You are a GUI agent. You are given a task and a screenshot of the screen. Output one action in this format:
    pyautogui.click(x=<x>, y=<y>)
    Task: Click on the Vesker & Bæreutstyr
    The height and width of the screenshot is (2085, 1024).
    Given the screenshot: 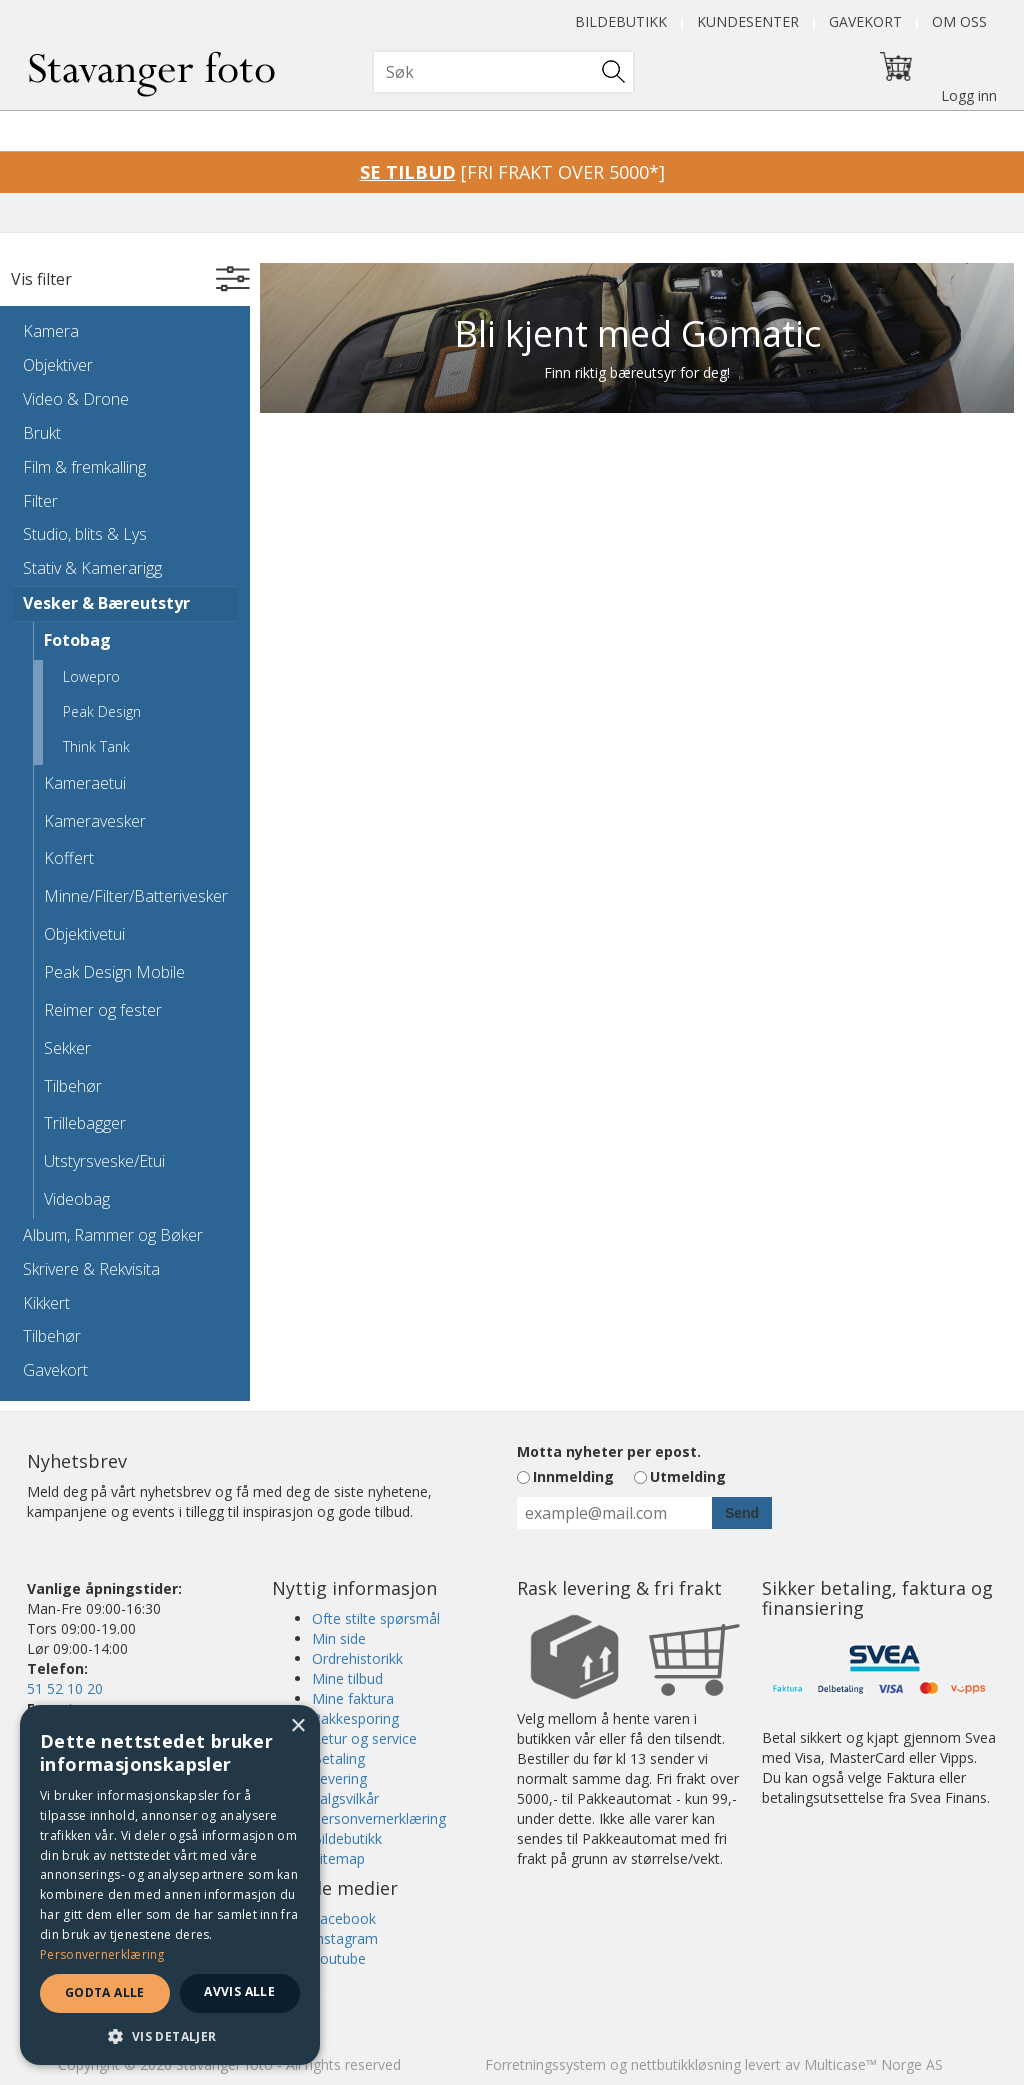 What is the action you would take?
    pyautogui.click(x=106, y=603)
    